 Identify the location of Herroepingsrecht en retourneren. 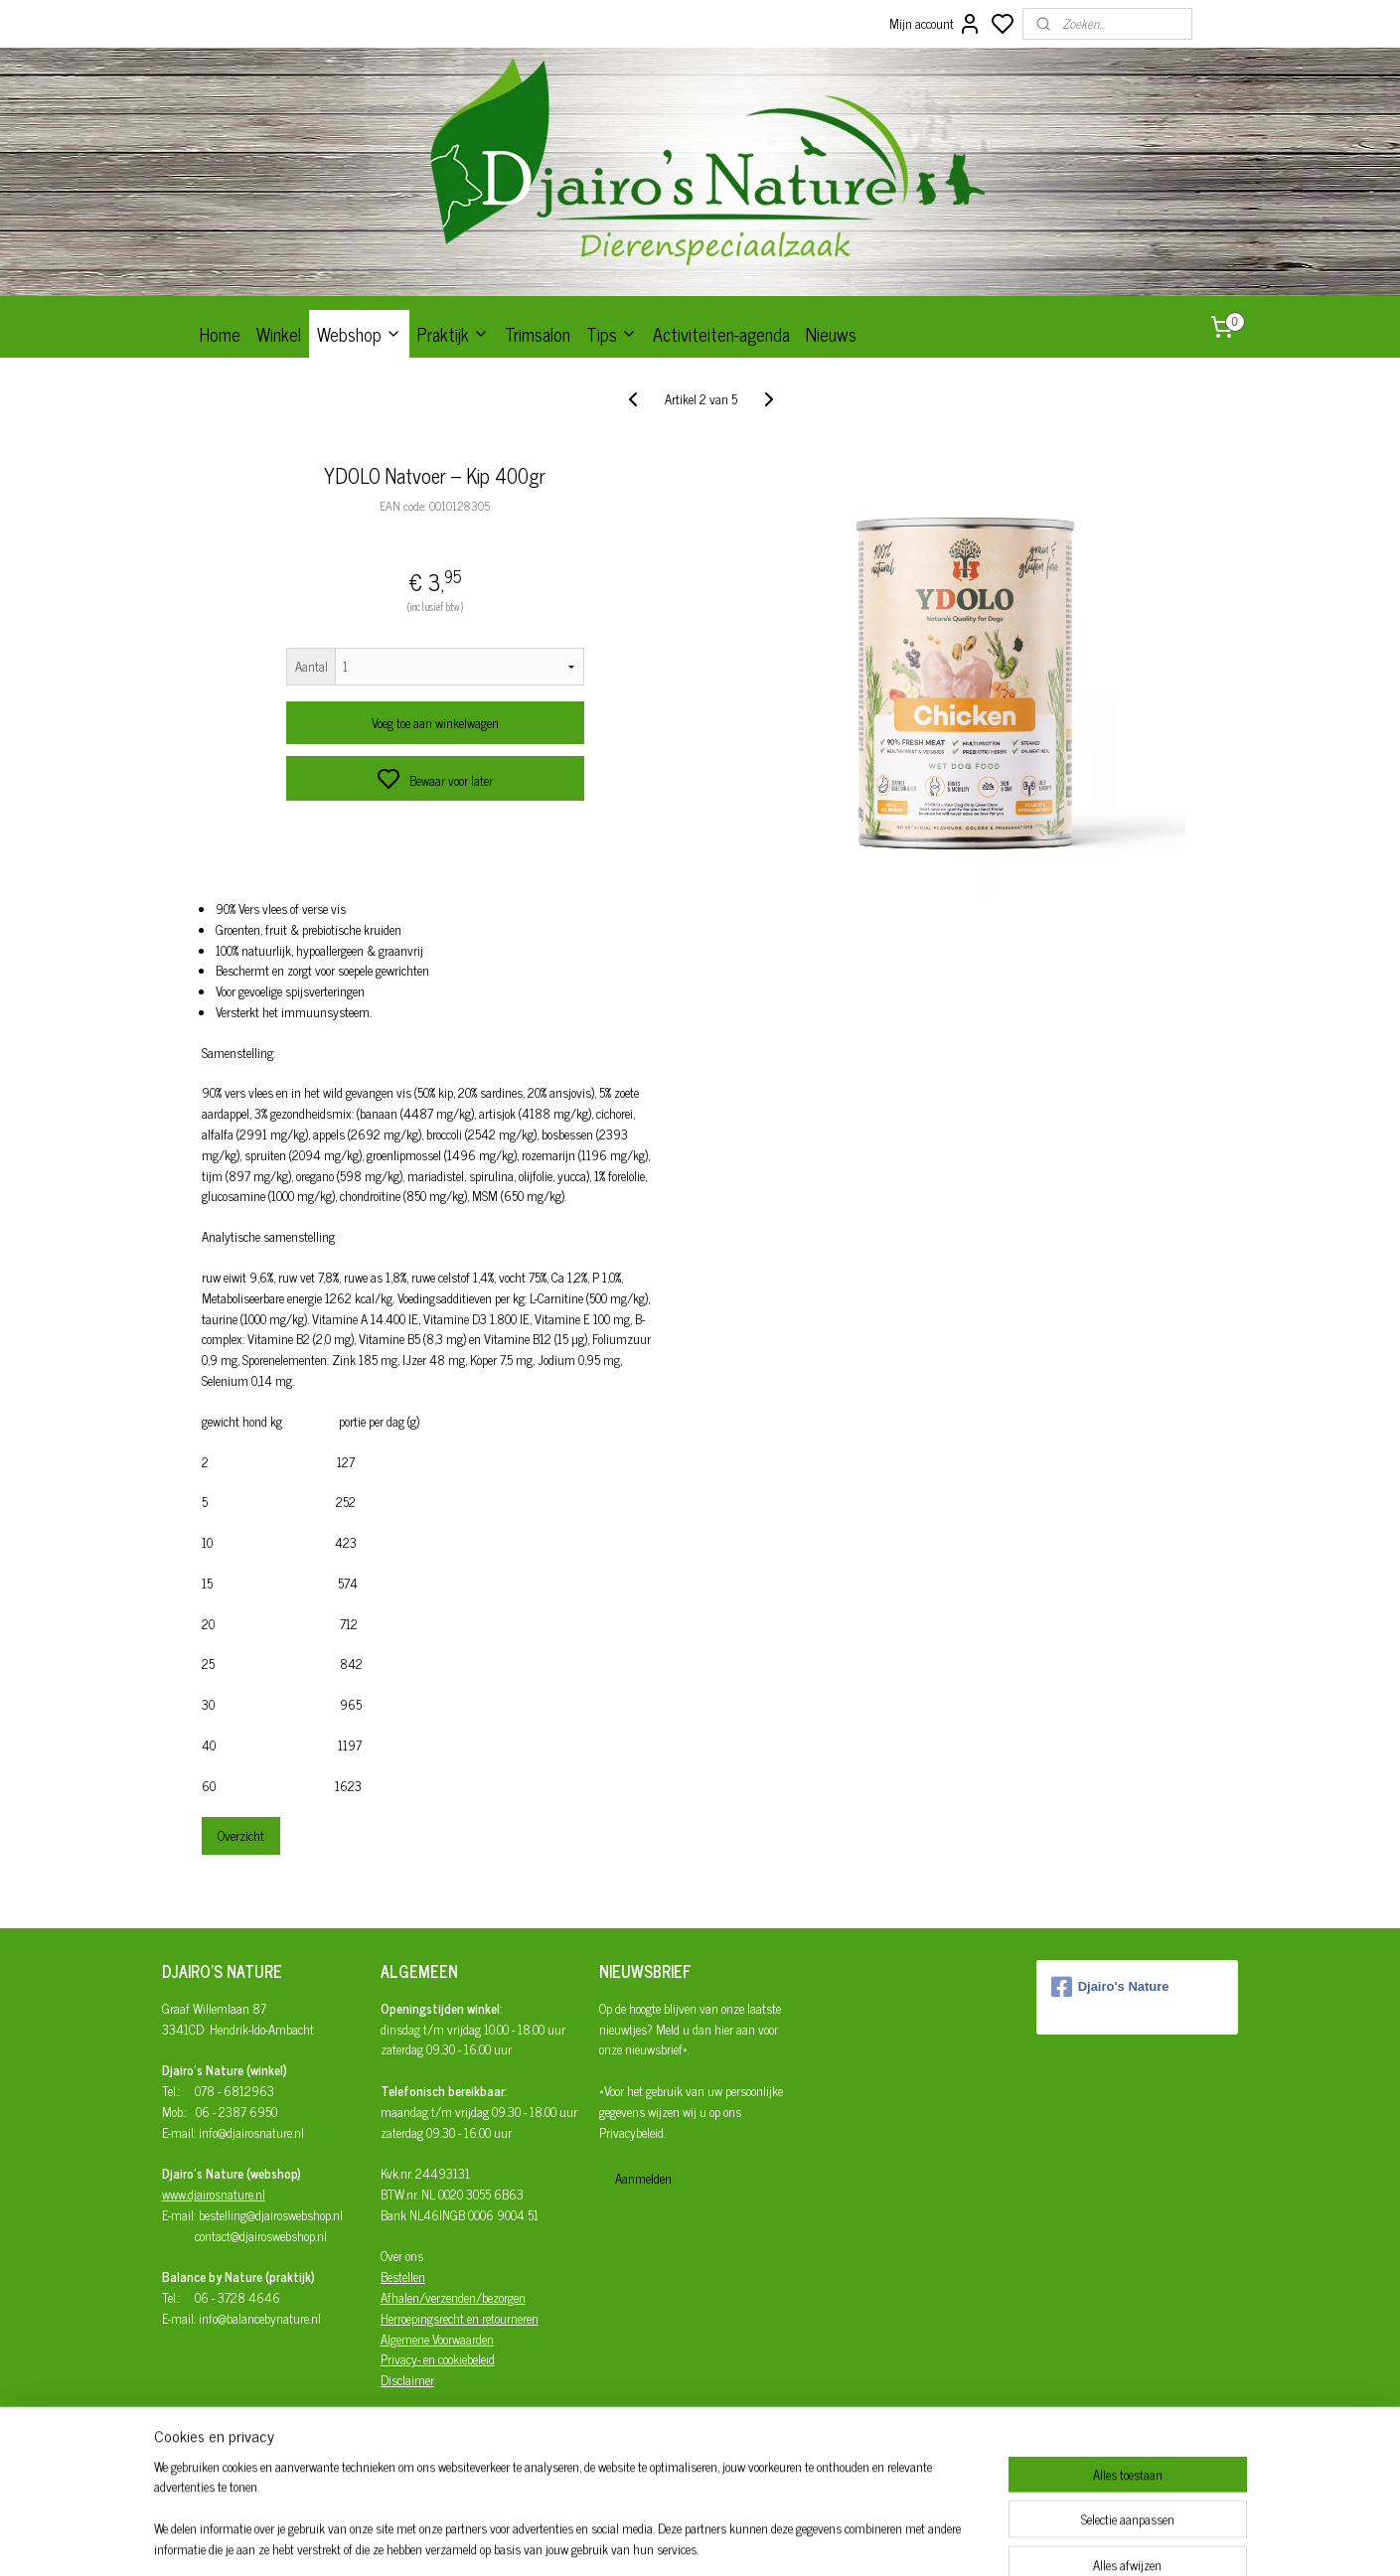
(460, 2318).